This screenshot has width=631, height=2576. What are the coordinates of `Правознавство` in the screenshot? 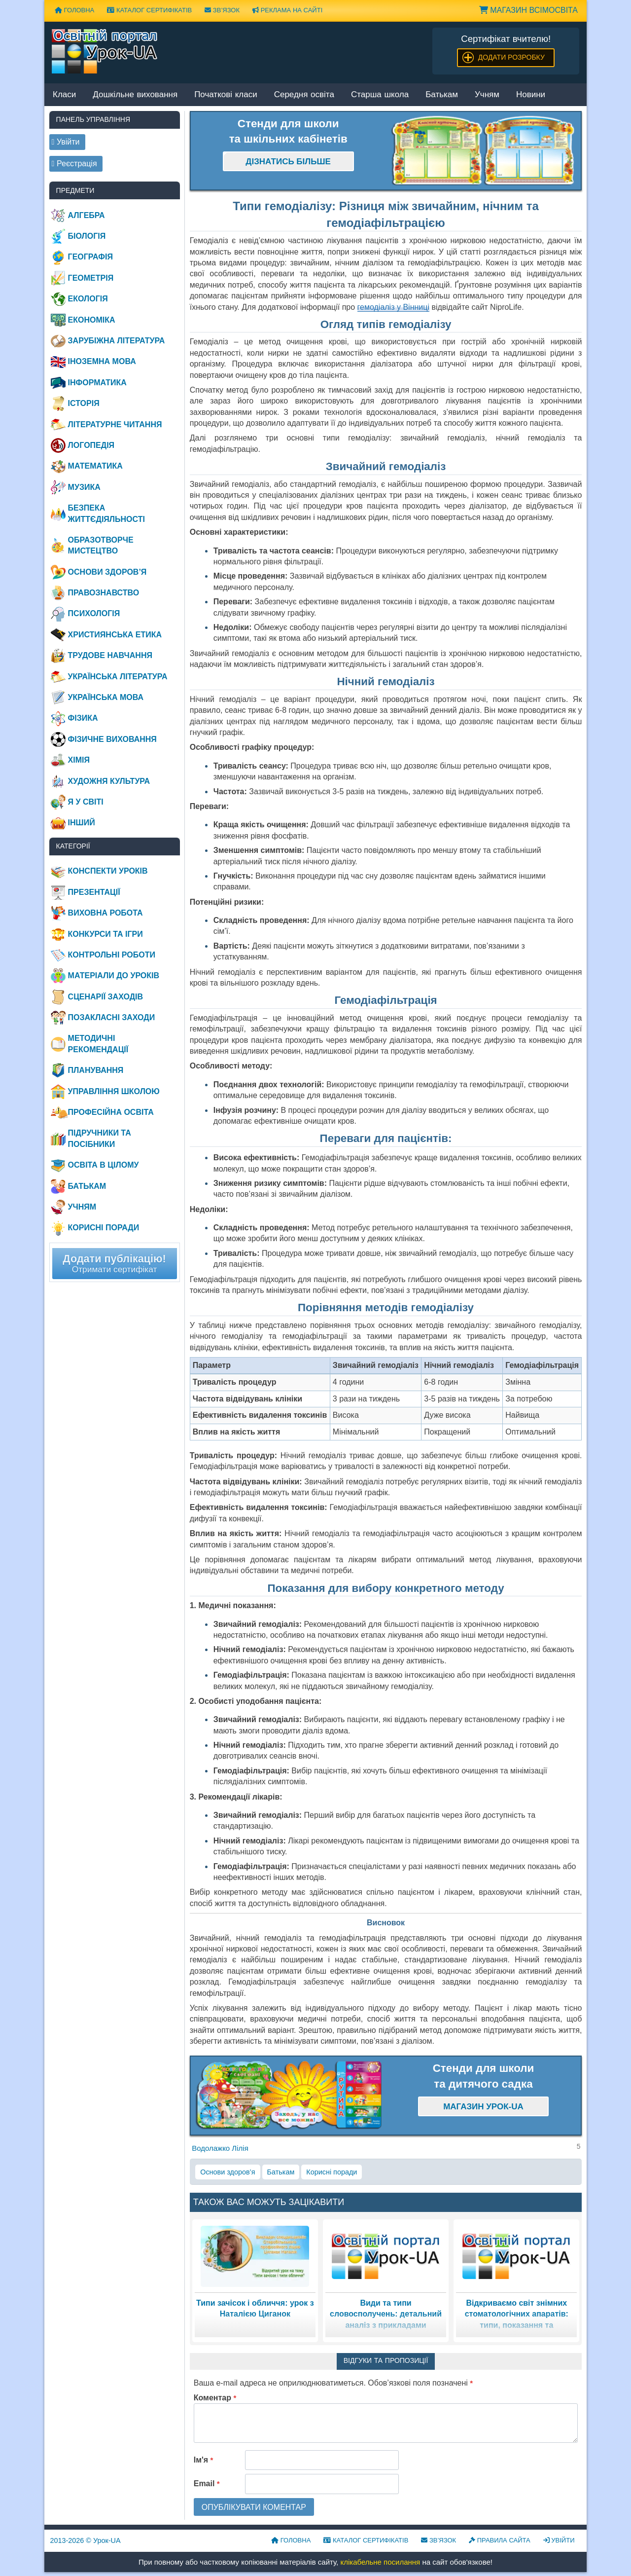 It's located at (104, 593).